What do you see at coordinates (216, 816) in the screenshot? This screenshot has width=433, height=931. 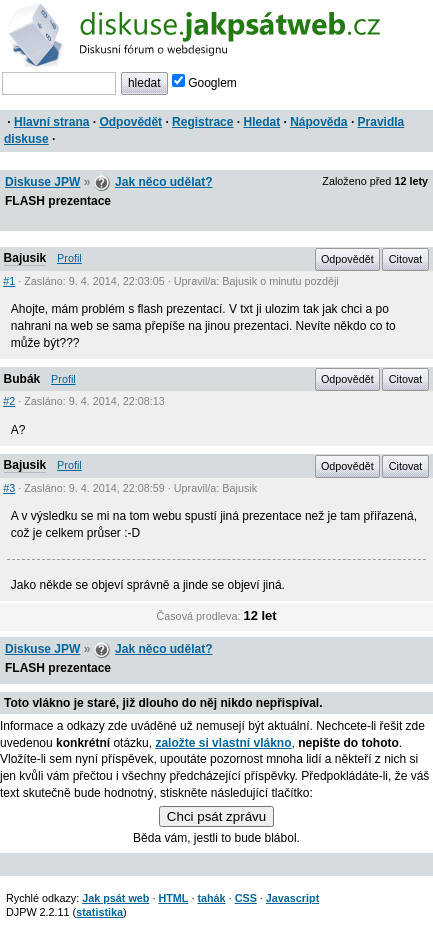 I see `Chci psát zprávu` at bounding box center [216, 816].